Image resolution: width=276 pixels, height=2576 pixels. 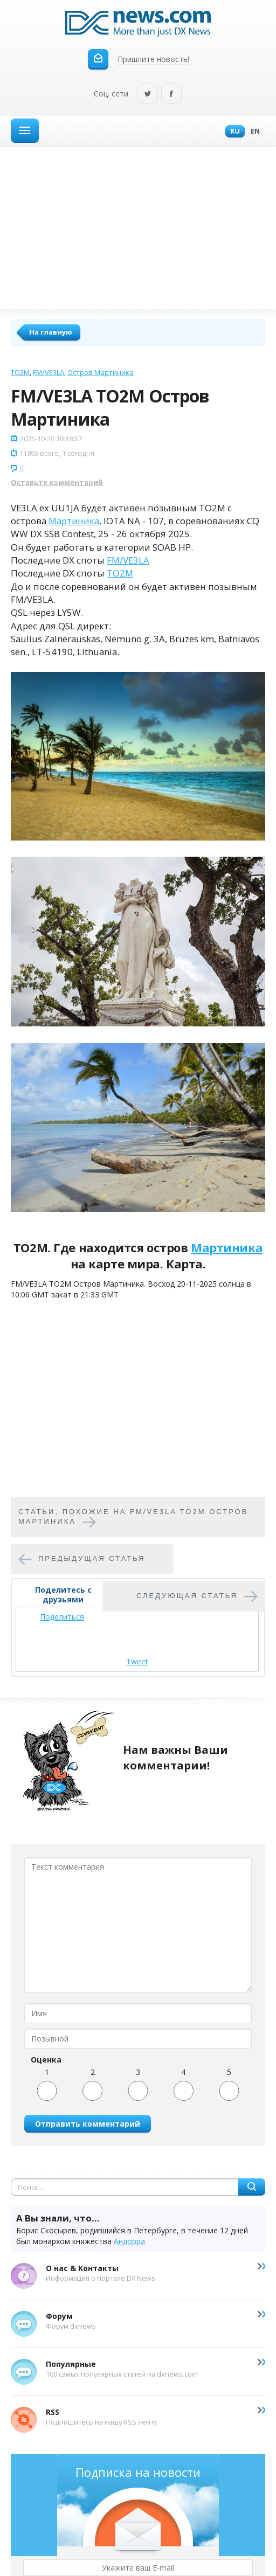 I want to click on FM/VE3LA, so click(x=48, y=372).